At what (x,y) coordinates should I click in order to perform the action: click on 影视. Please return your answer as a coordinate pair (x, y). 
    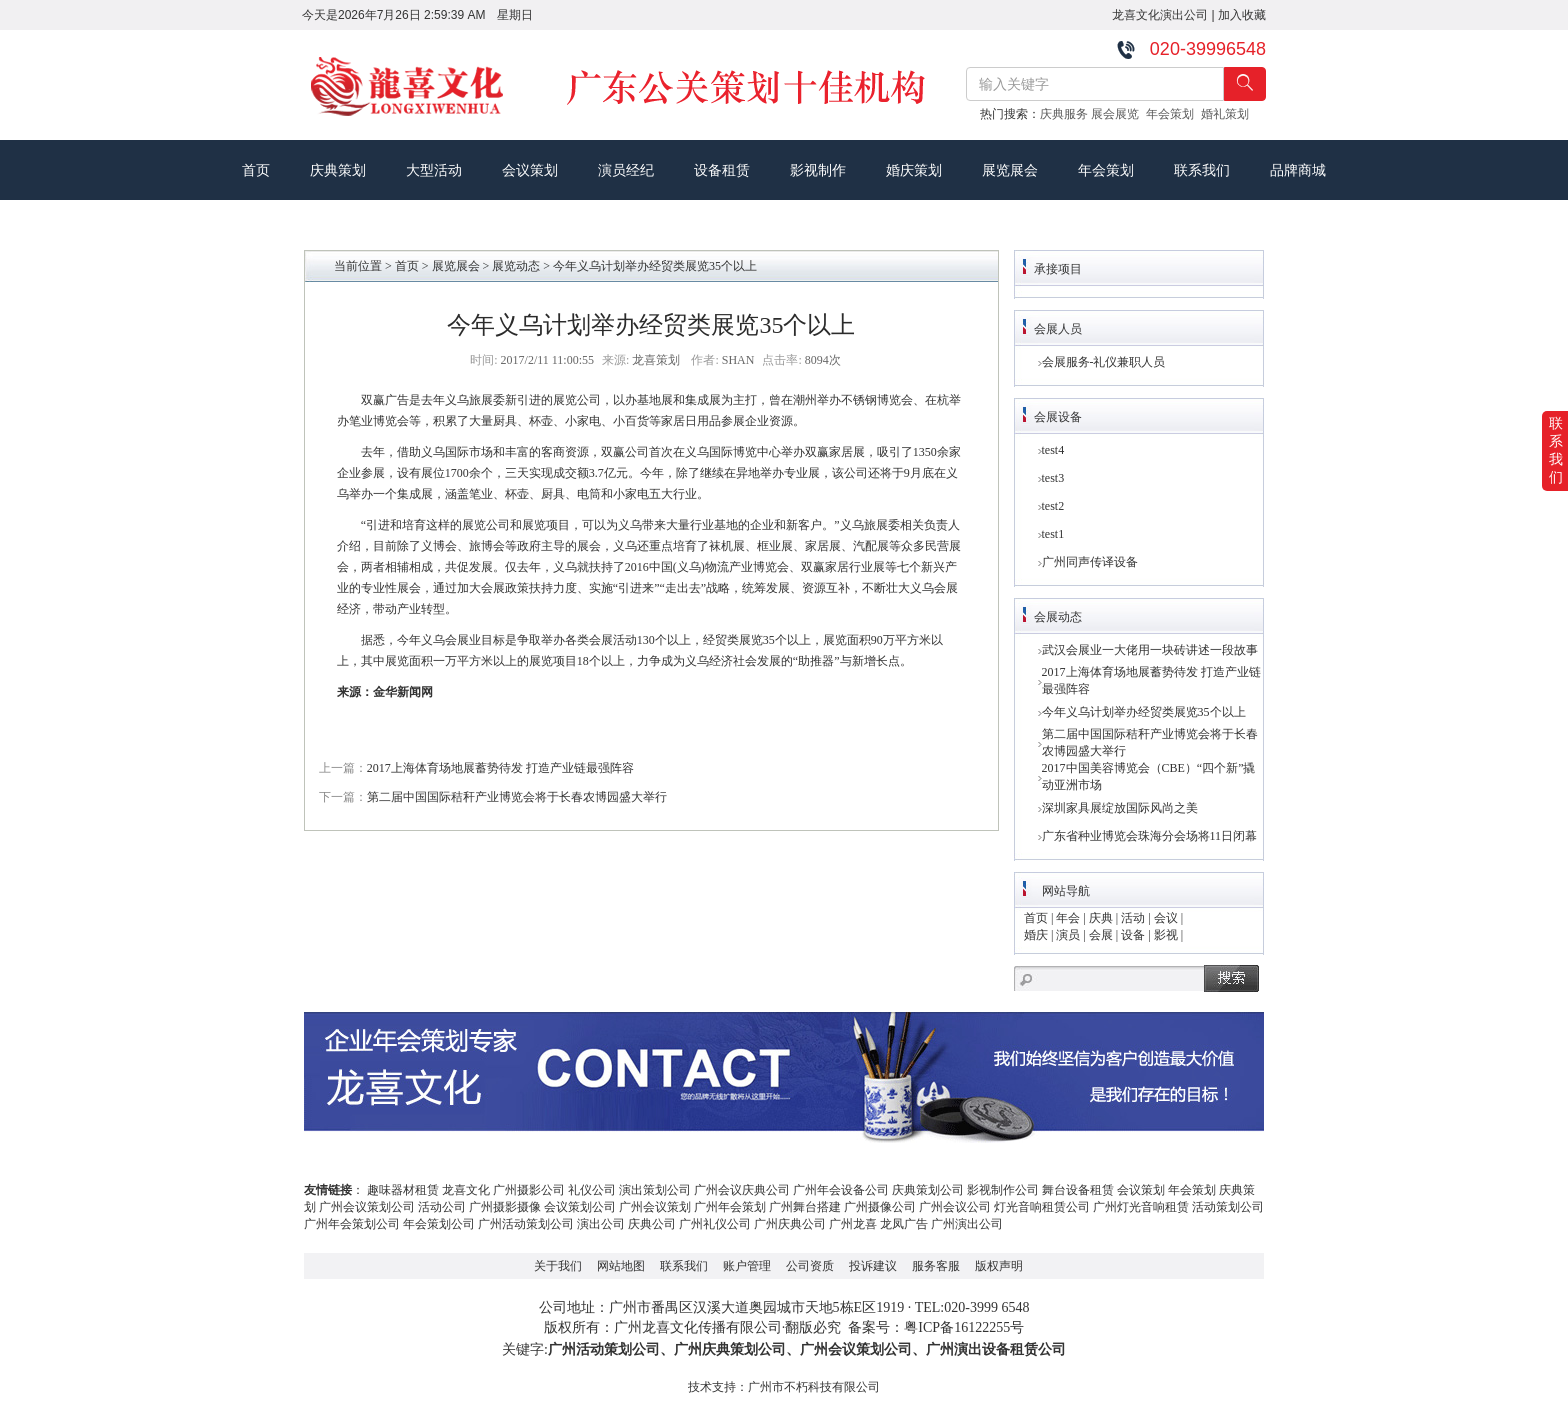
    Looking at the image, I should click on (1166, 935).